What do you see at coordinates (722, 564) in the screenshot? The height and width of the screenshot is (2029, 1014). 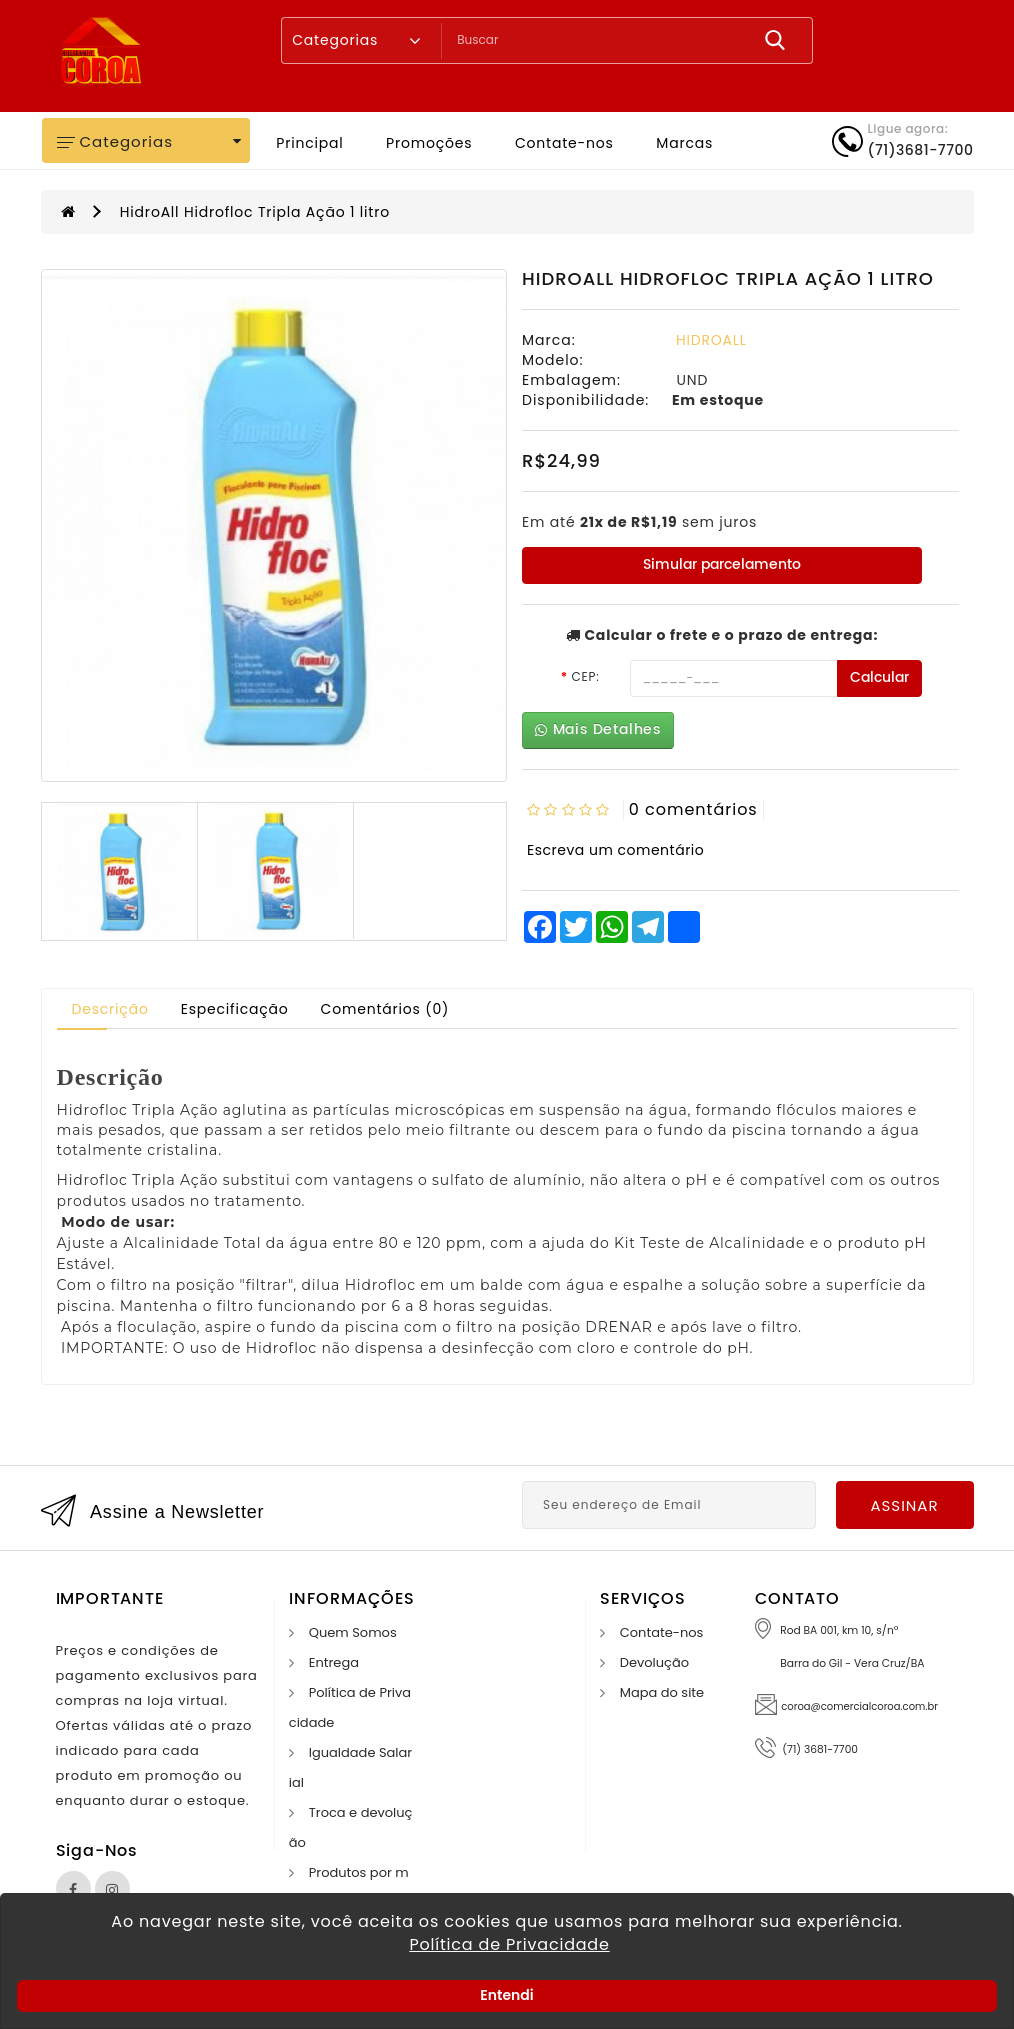 I see `Simular parcelamento` at bounding box center [722, 564].